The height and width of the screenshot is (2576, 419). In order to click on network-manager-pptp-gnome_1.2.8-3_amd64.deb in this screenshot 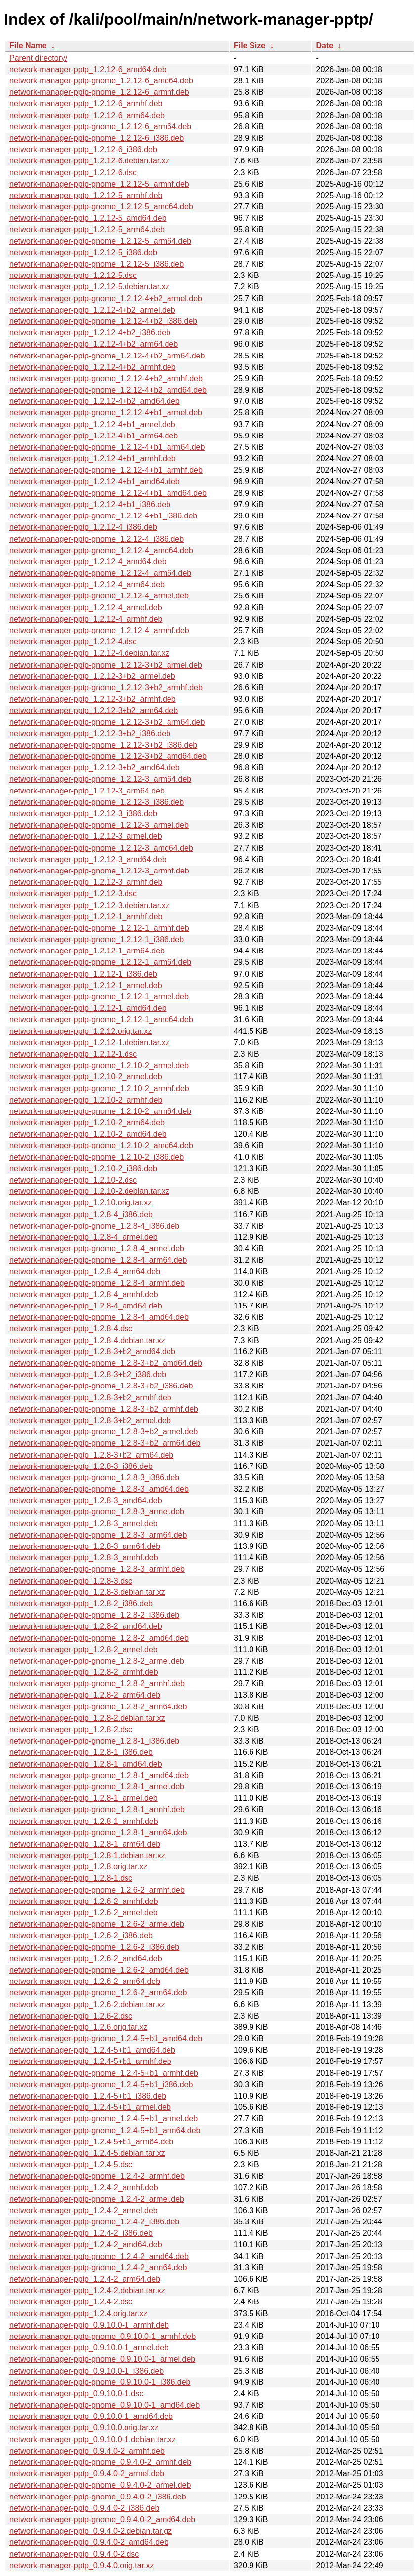, I will do `click(99, 1489)`.